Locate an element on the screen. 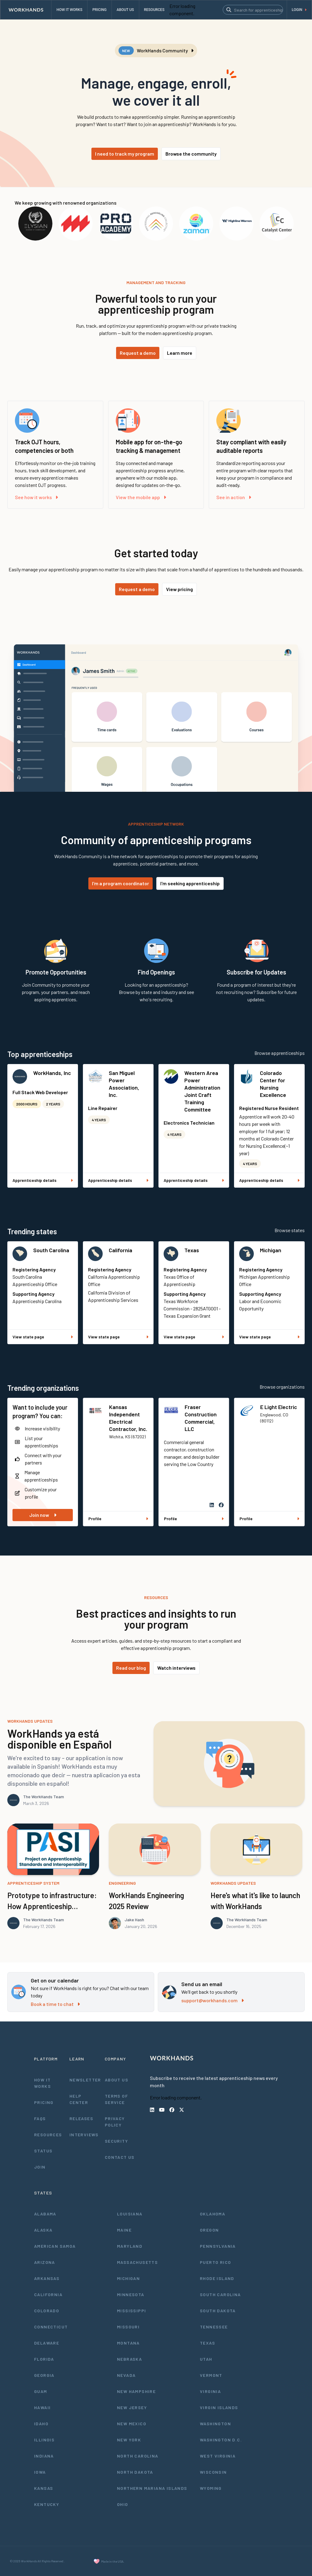 The height and width of the screenshot is (2576, 312). See in action is located at coordinates (233, 497).